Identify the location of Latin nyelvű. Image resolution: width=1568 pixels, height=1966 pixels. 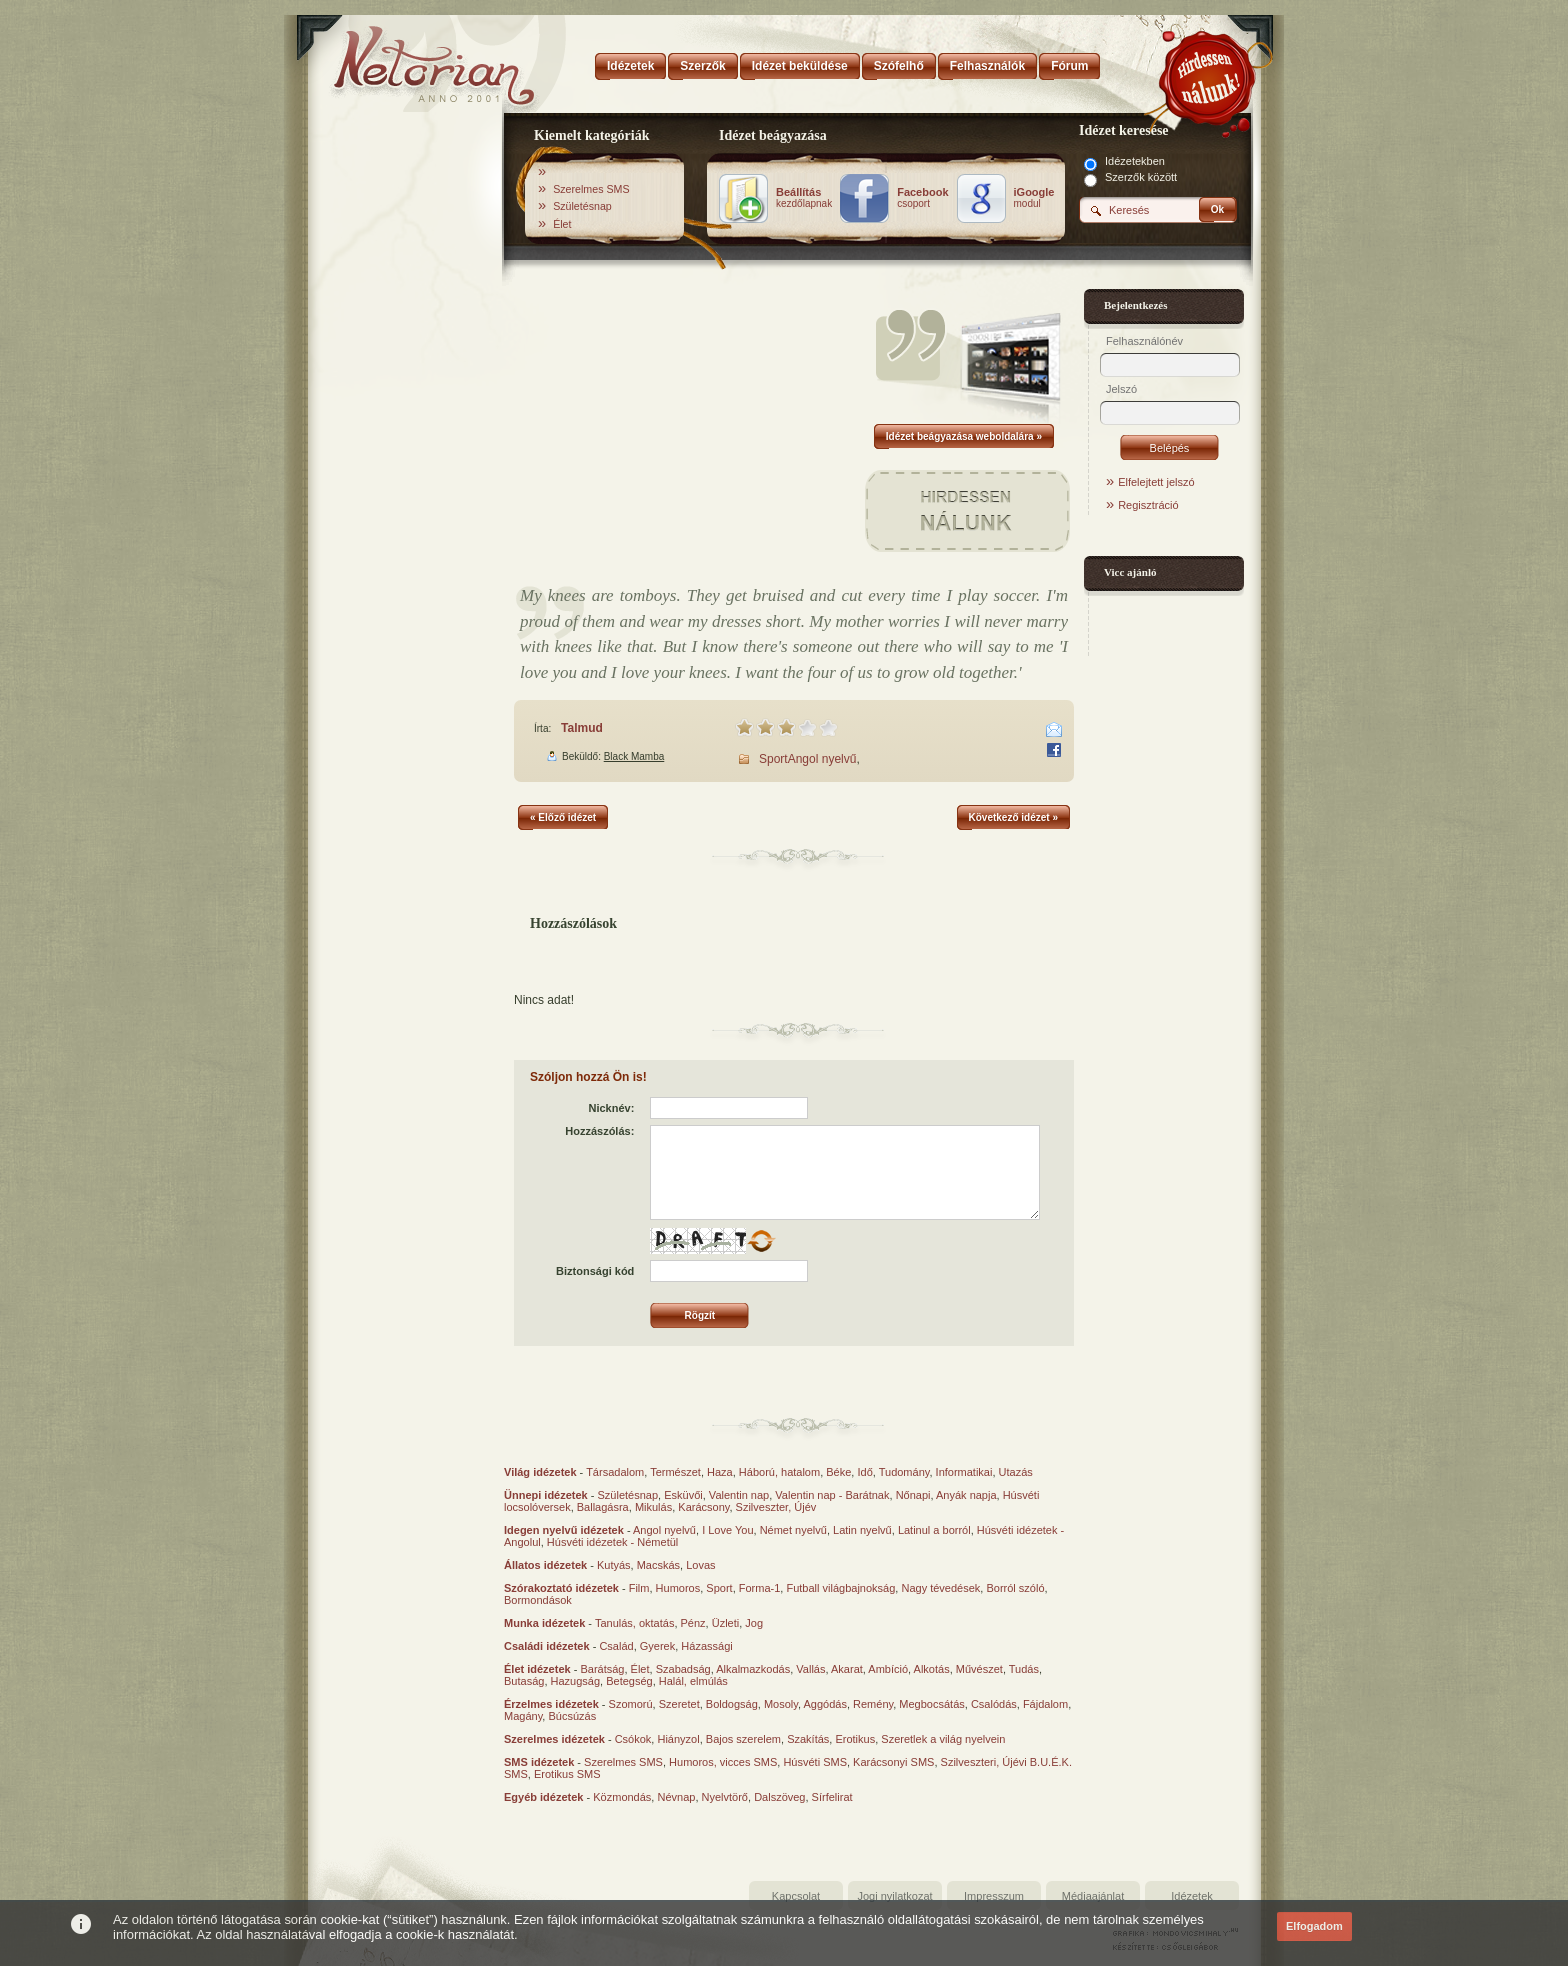
(862, 1530).